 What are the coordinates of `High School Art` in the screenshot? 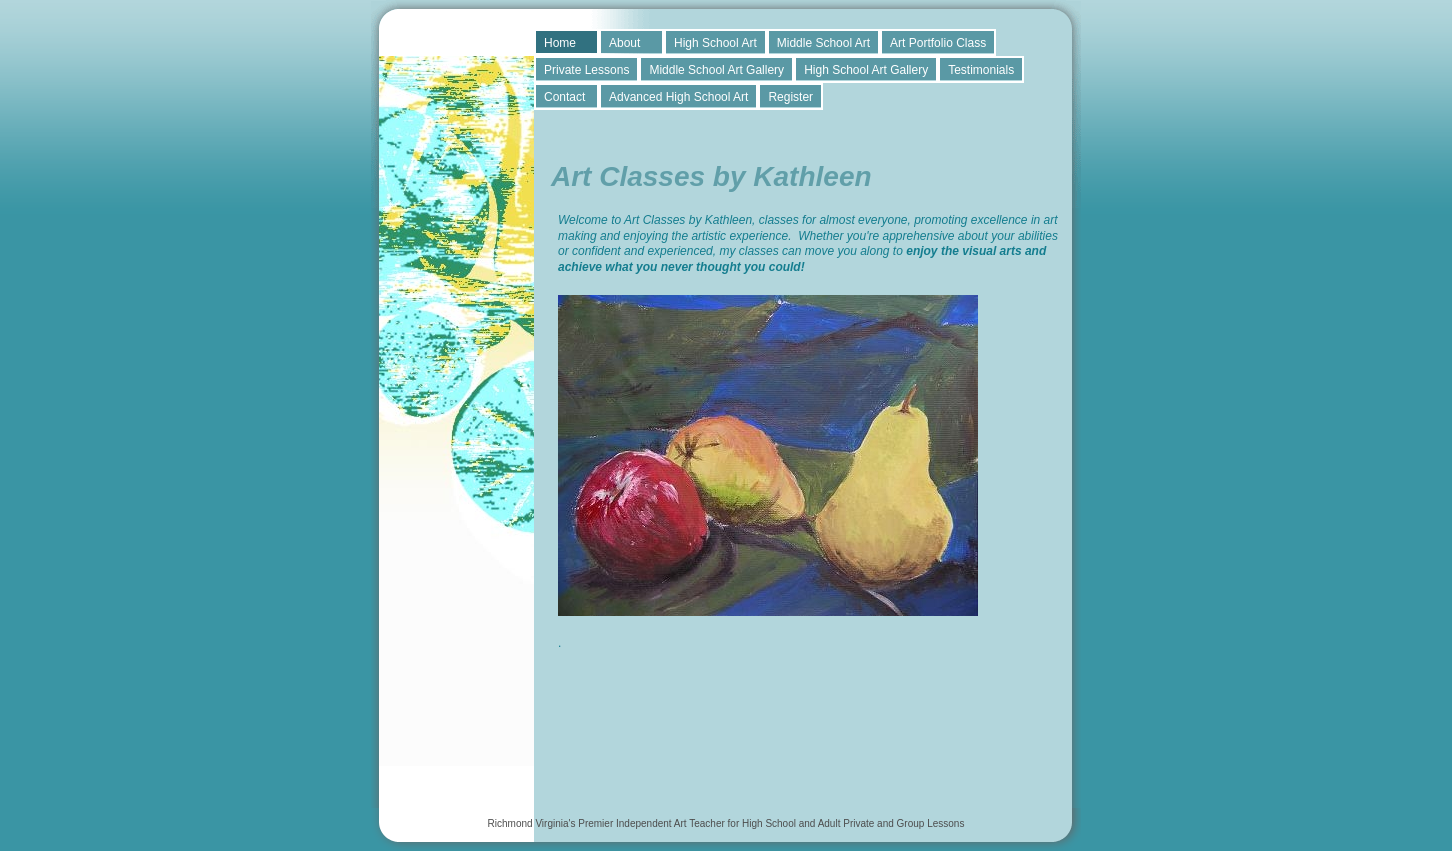 It's located at (715, 43).